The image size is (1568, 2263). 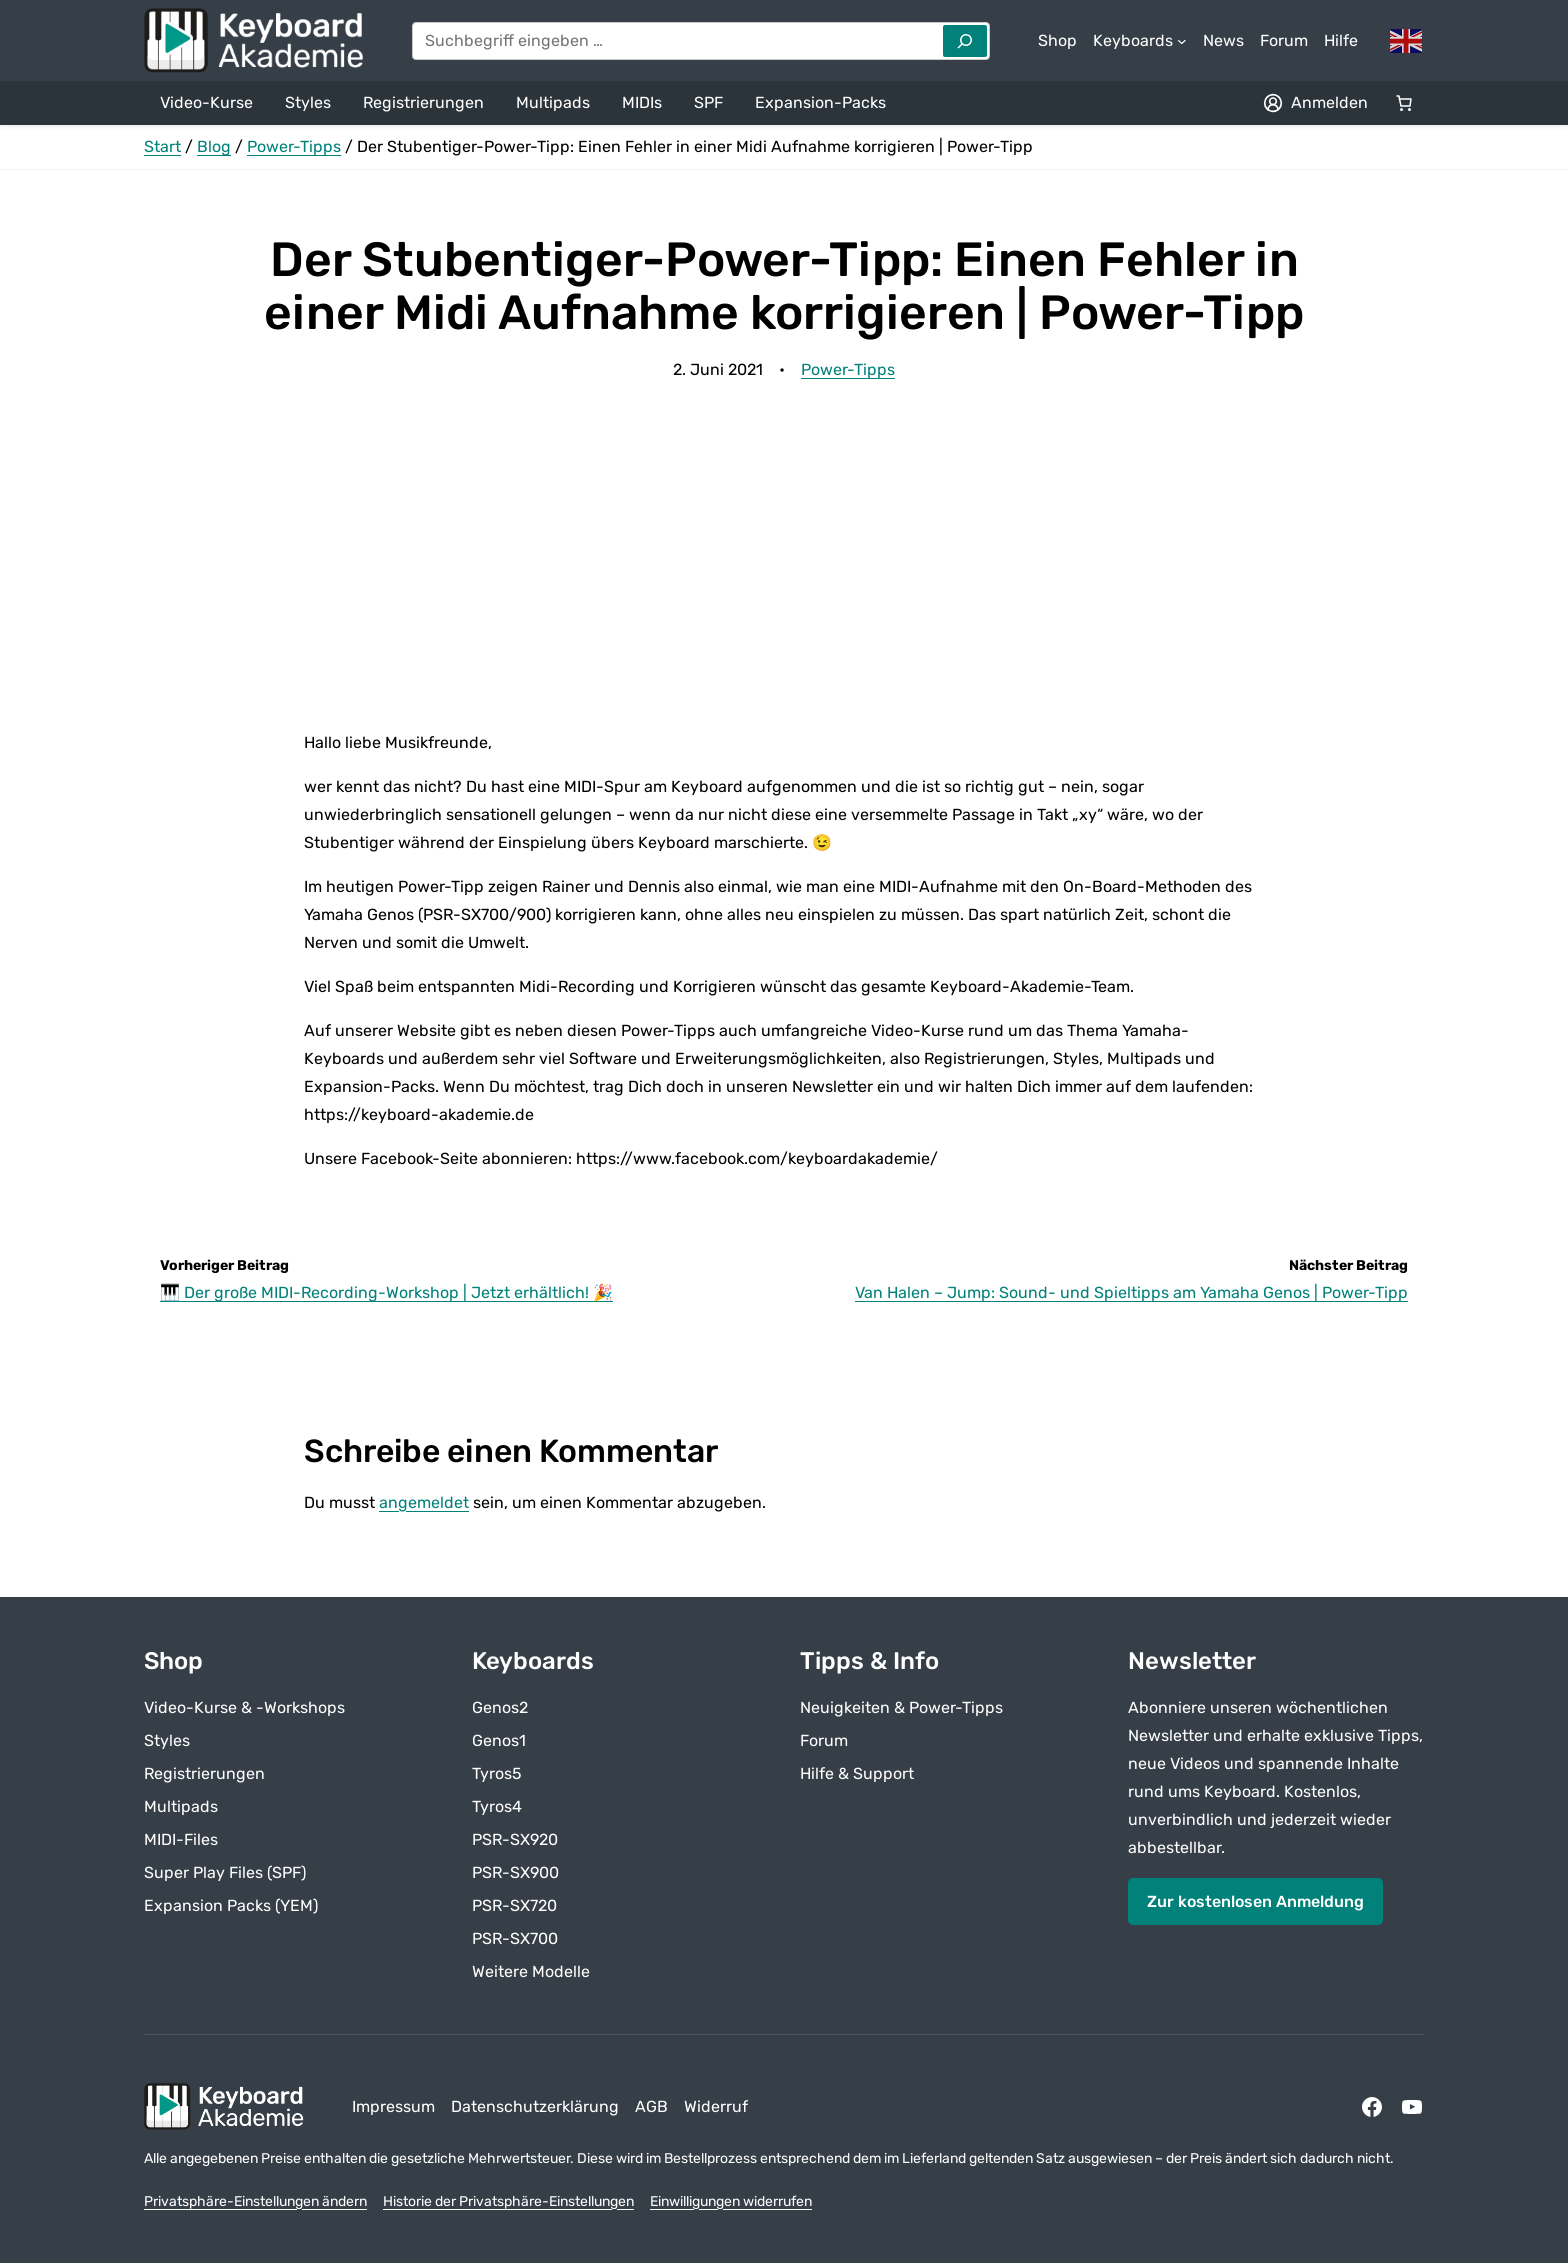 I want to click on angemeldet, so click(x=424, y=1502).